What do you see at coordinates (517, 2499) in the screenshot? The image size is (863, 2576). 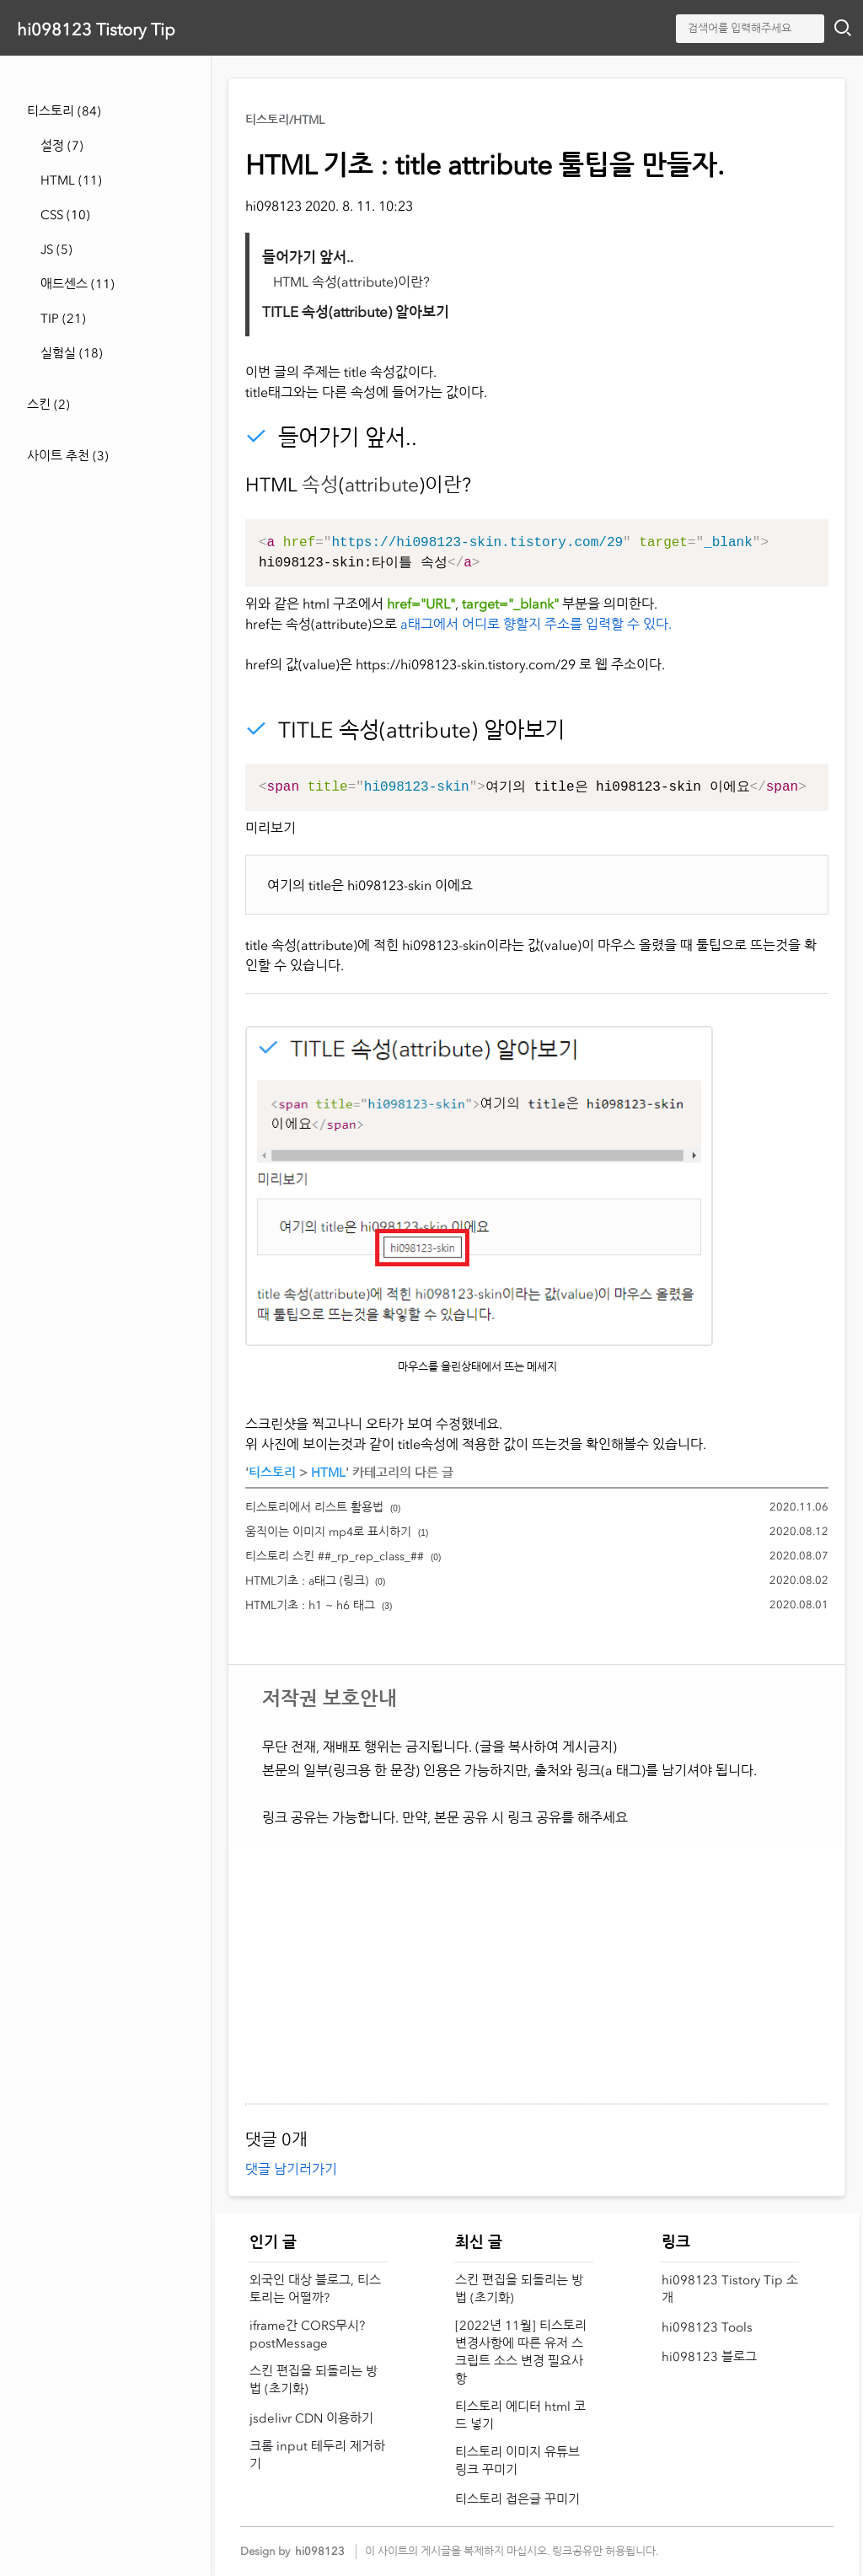 I see `티스토리 접은글 꾸미기` at bounding box center [517, 2499].